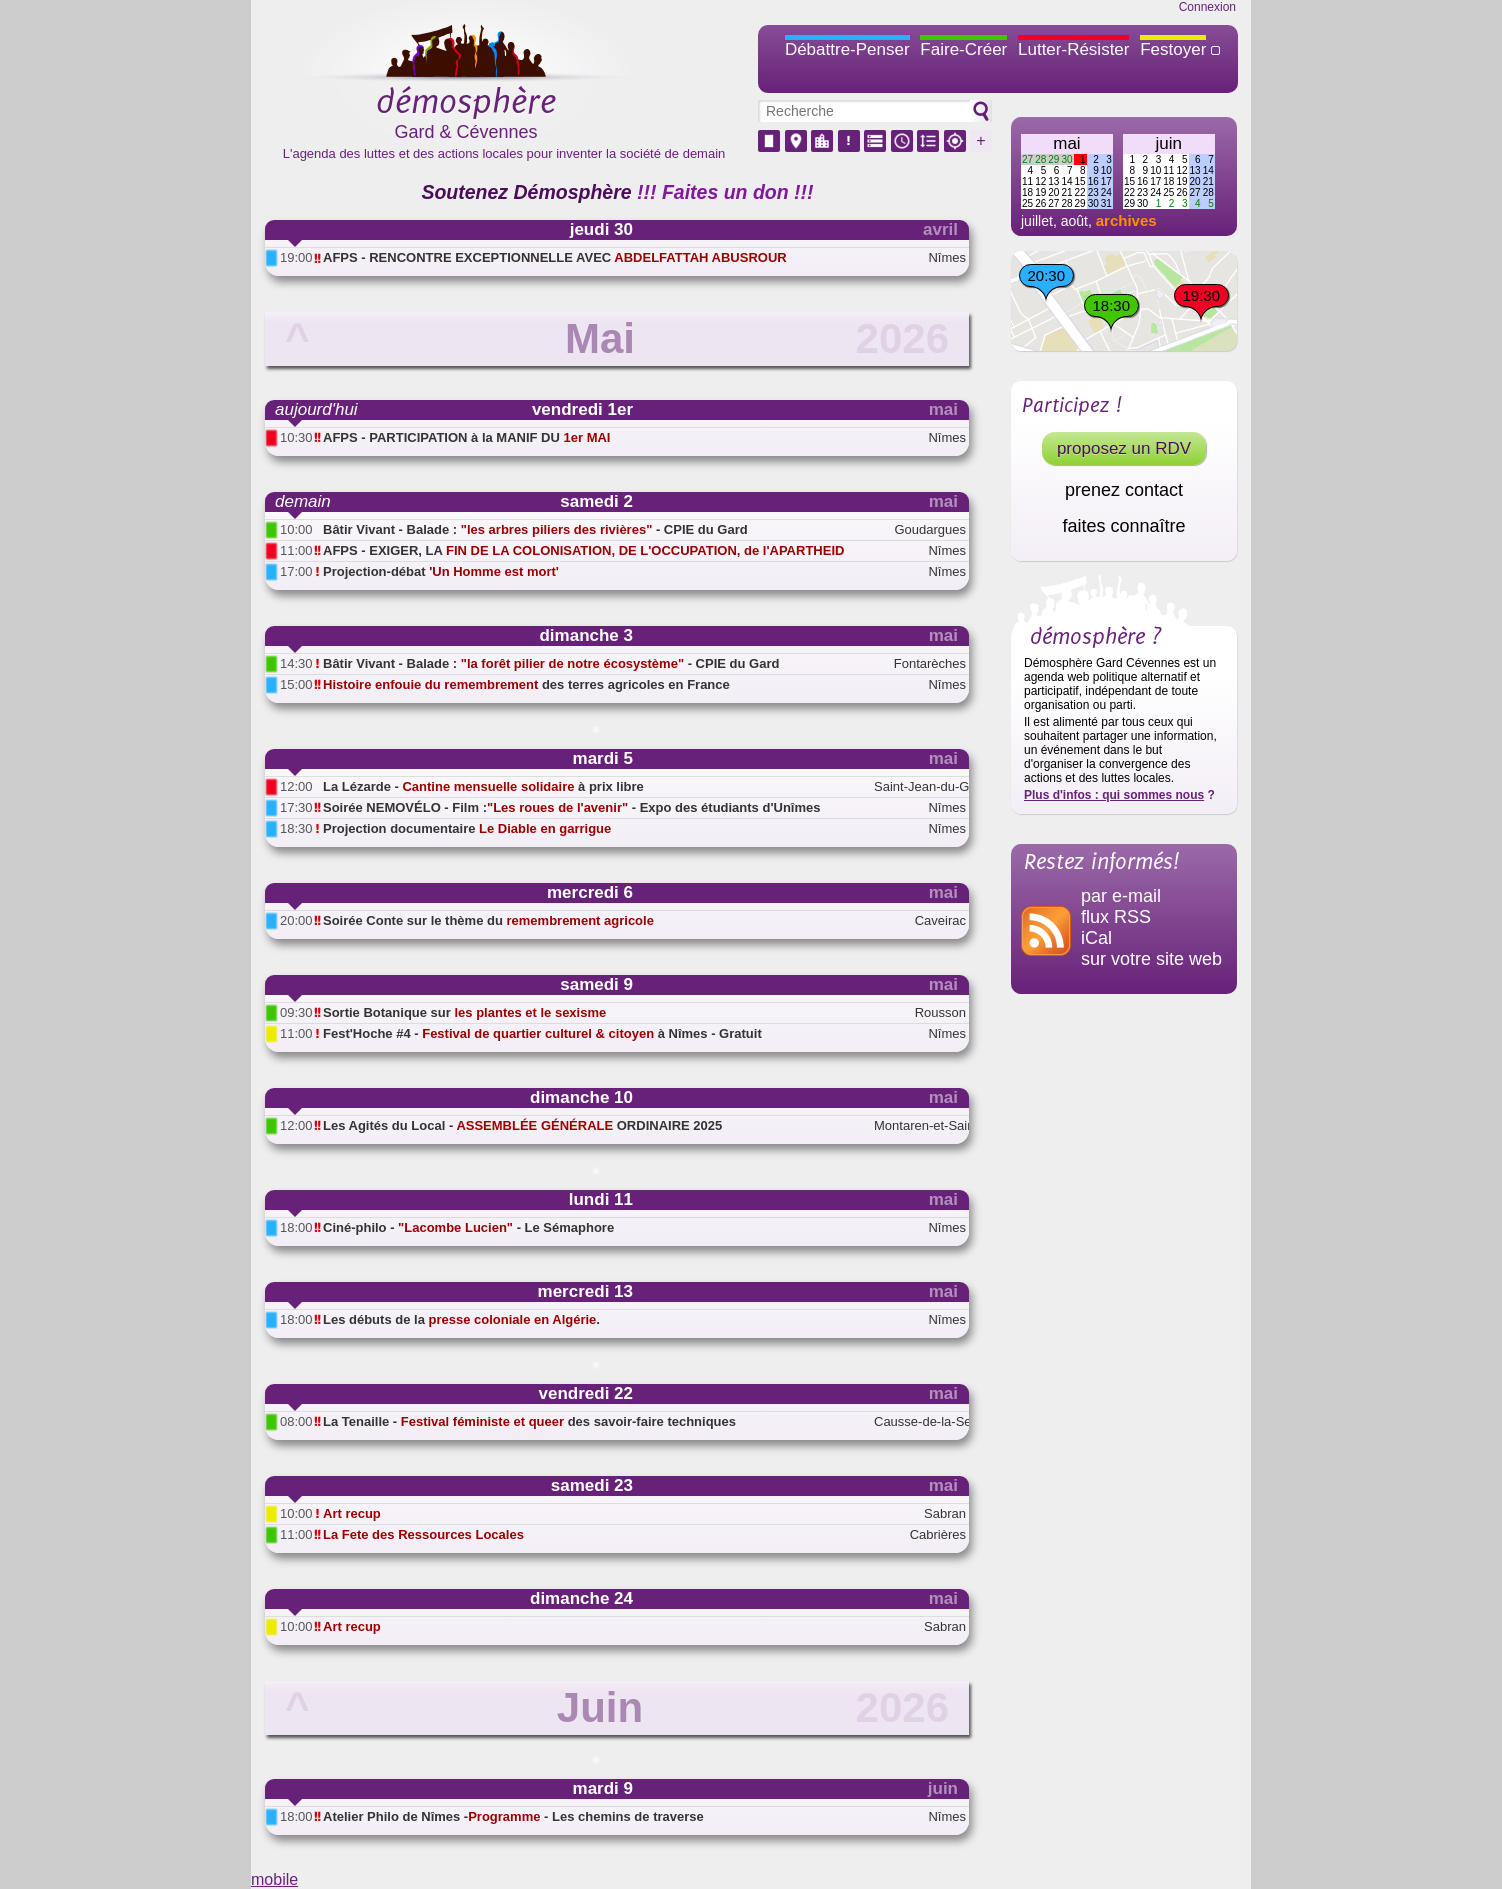 This screenshot has width=1502, height=1889. Describe the element at coordinates (464, 1012) in the screenshot. I see `Sortie Botanique sur` at that location.